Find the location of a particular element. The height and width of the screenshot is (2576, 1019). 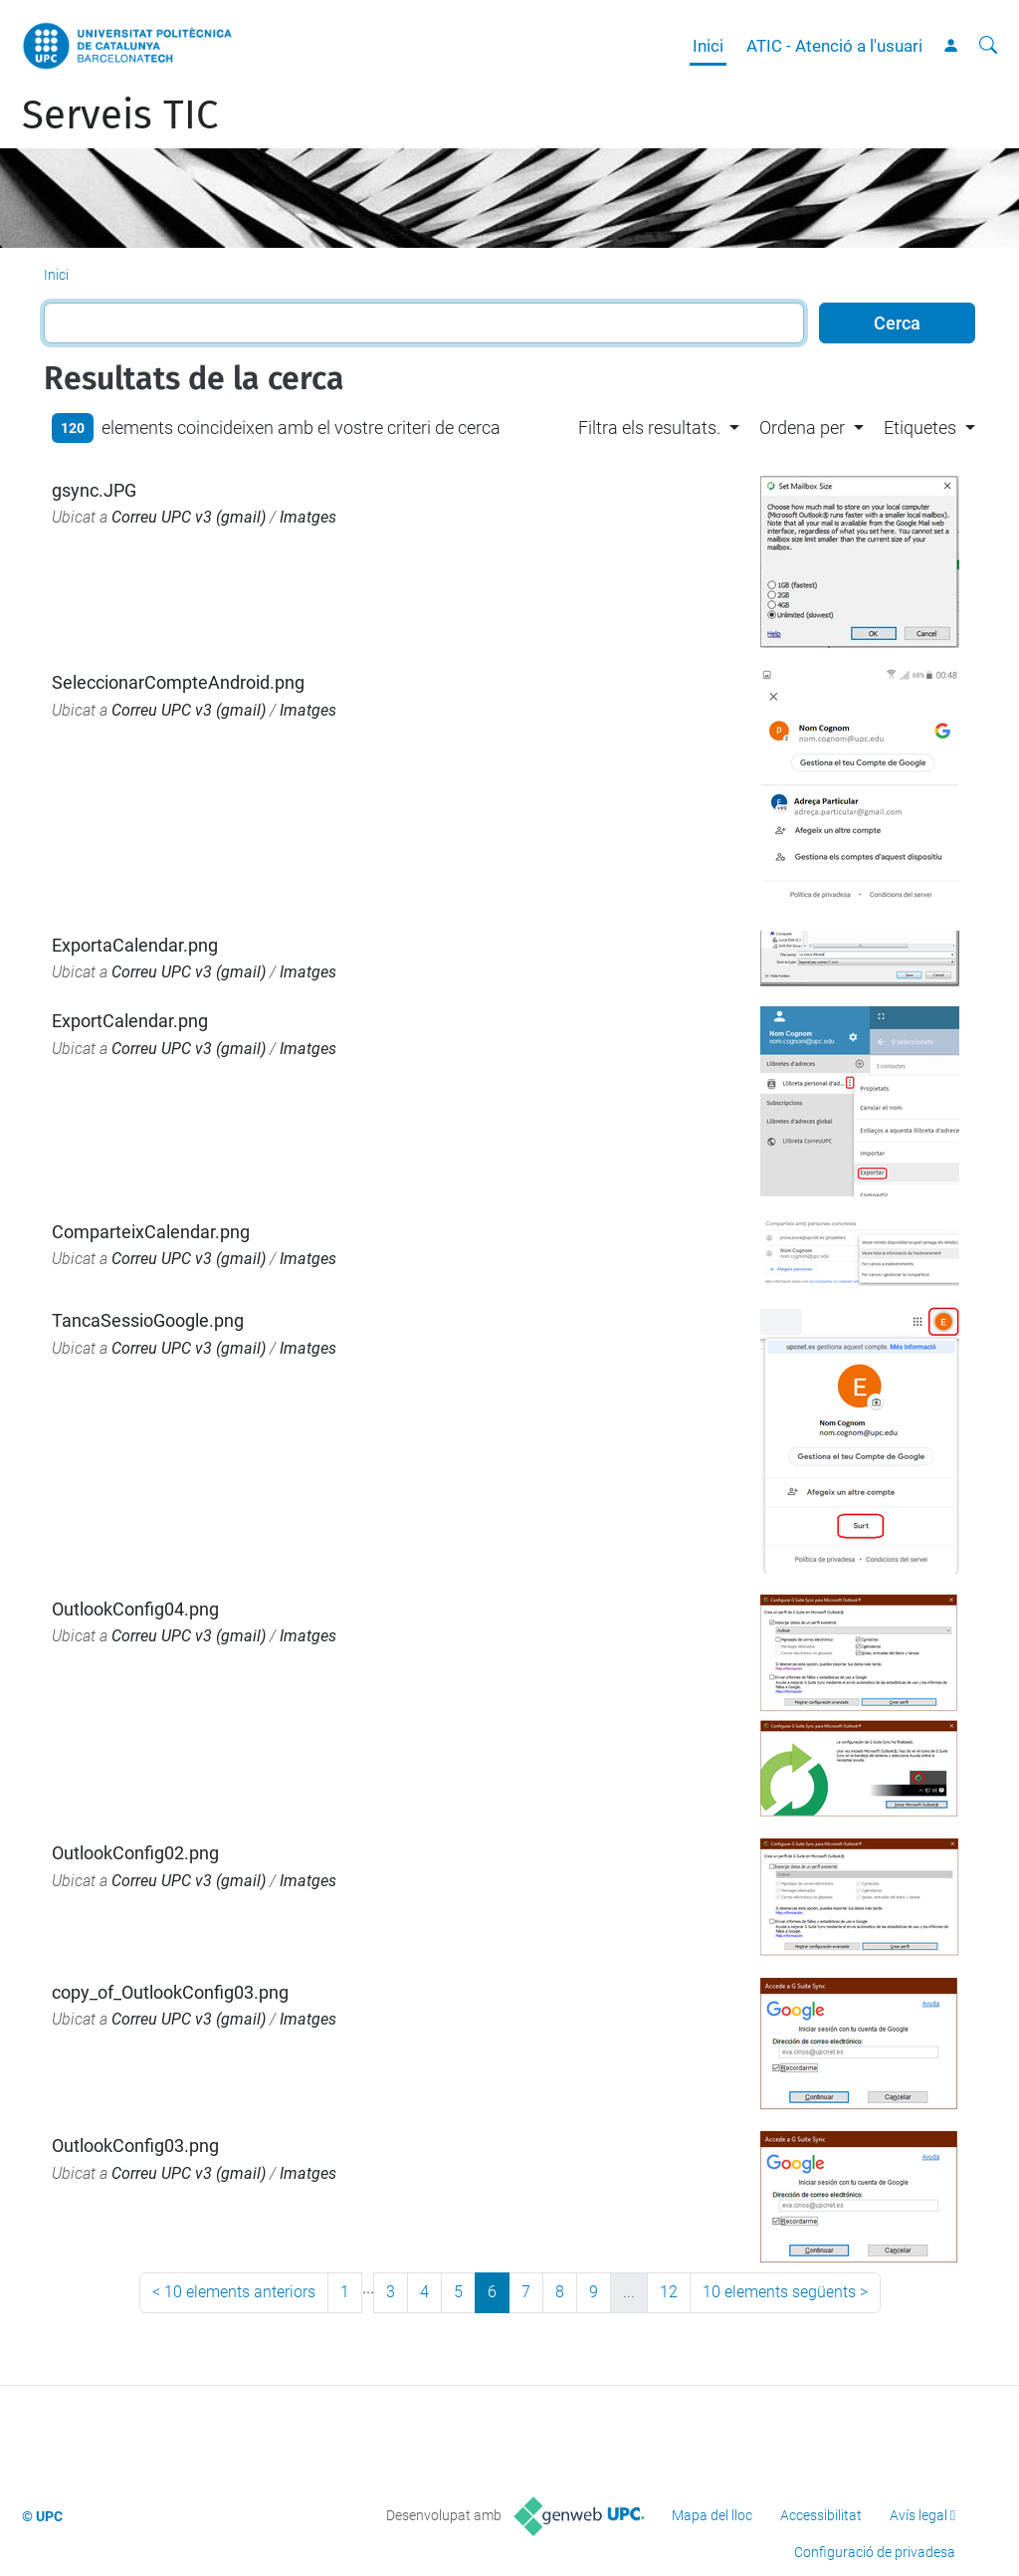

Serveis TIC is located at coordinates (120, 115).